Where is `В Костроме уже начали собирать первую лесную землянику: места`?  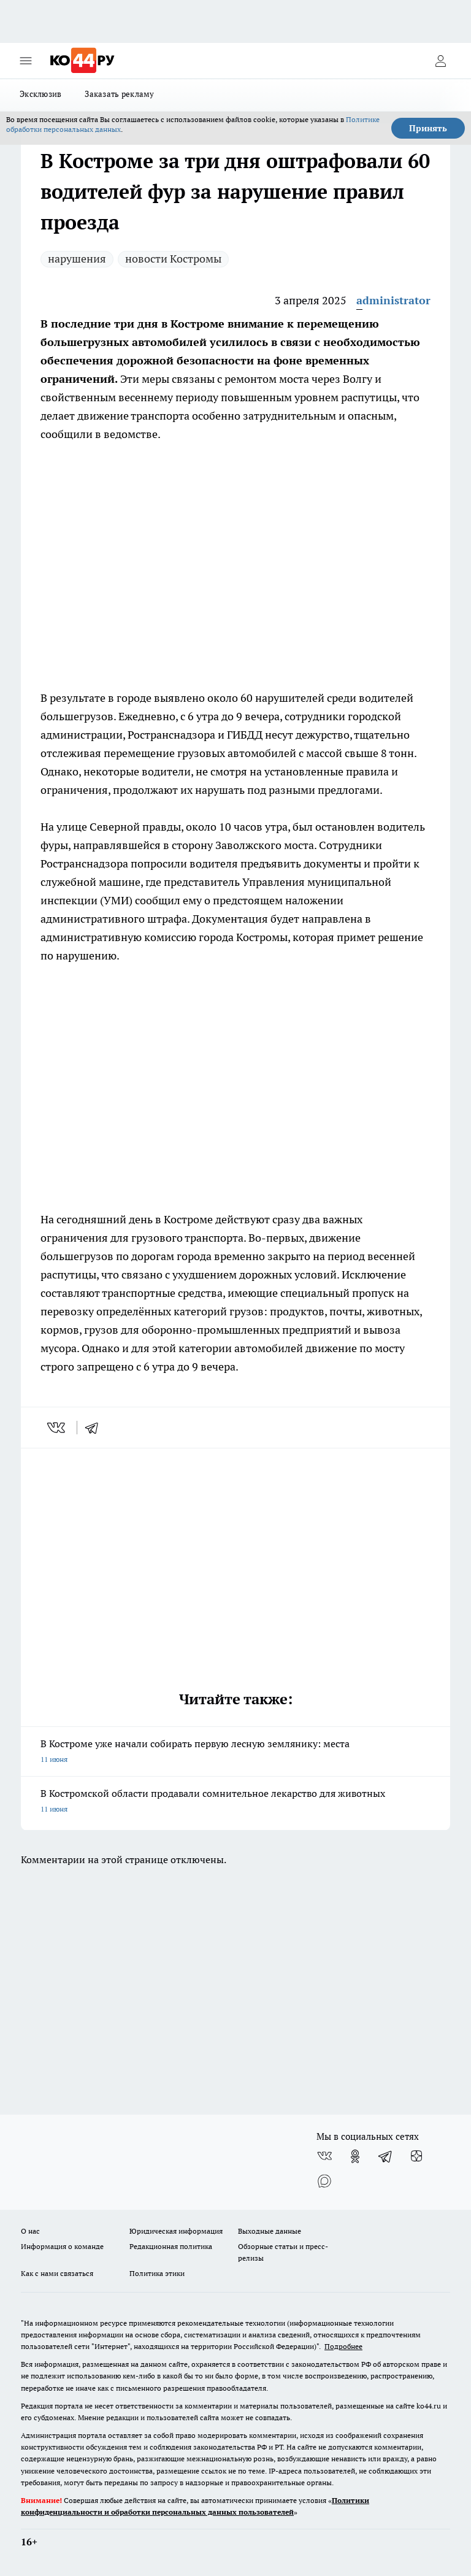 В Костроме уже начали собирать первую лесную землянику: места is located at coordinates (235, 1752).